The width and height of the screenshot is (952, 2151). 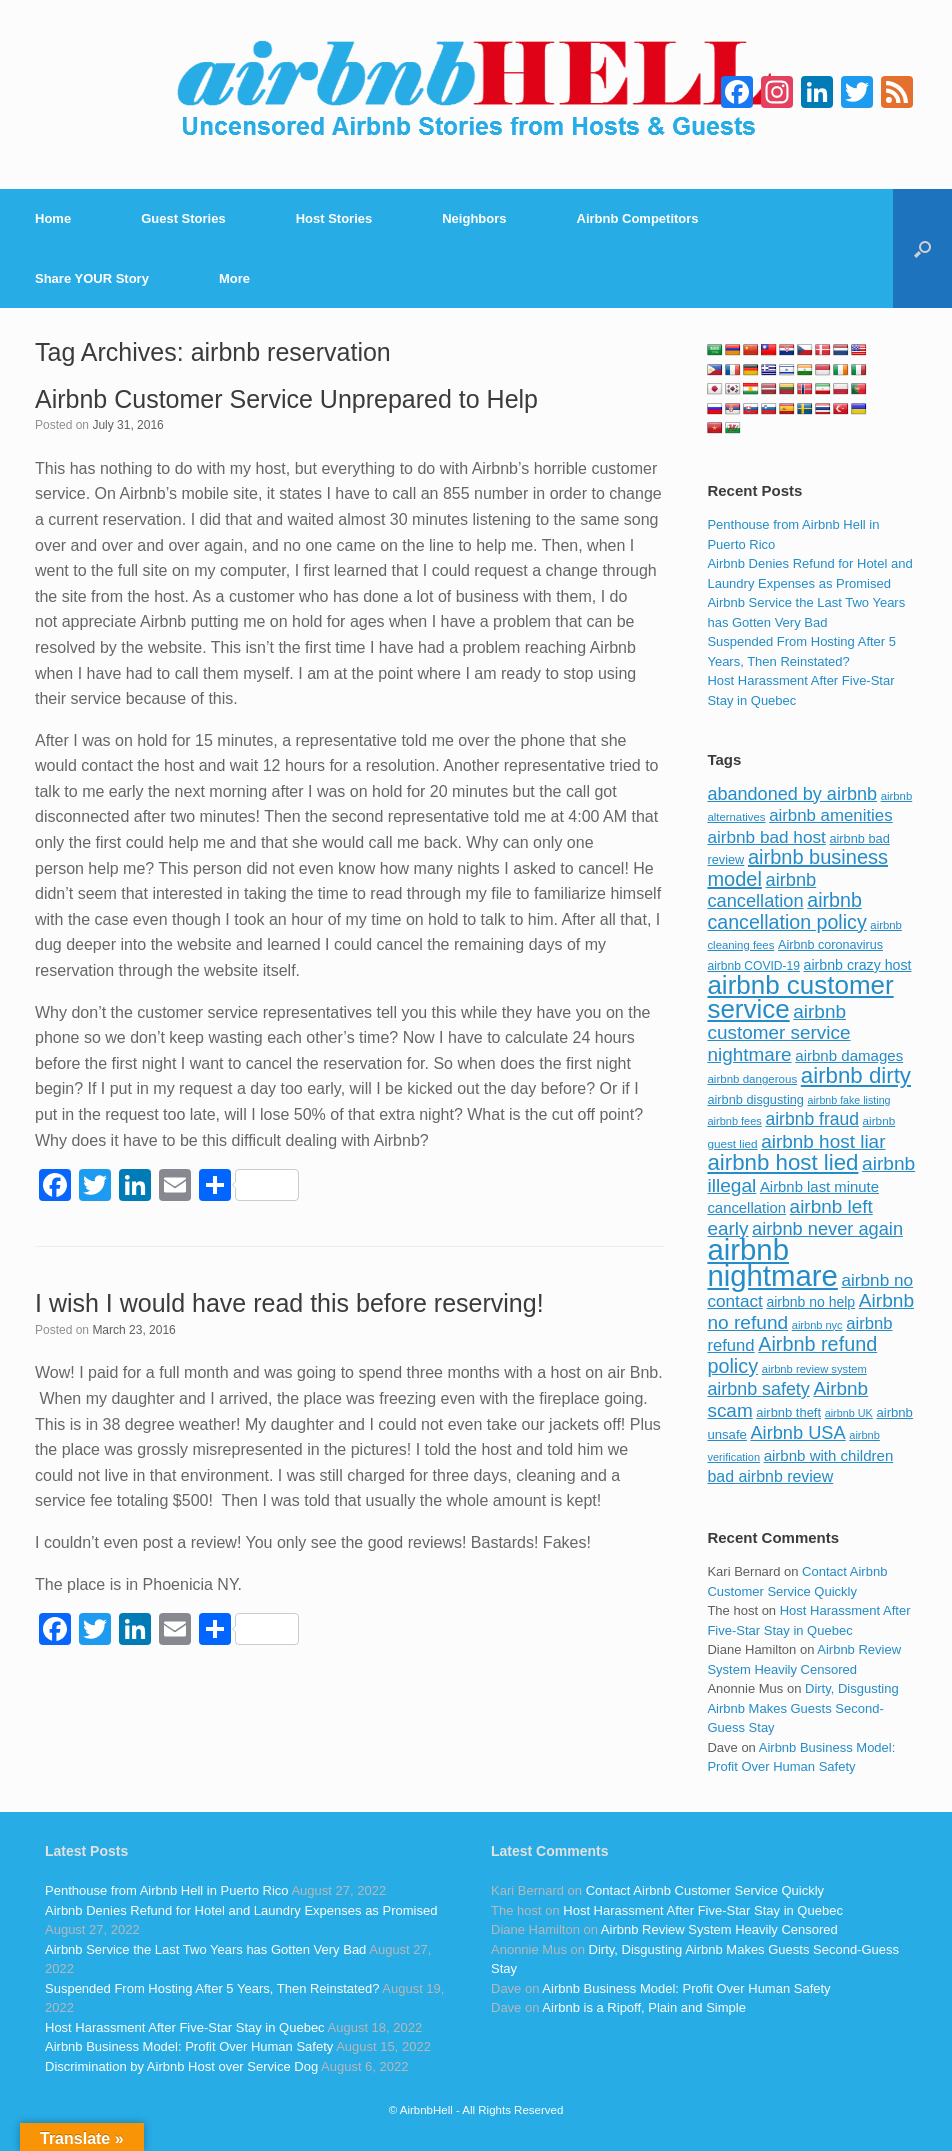 I want to click on Host Harassment After Five-Star Stay in Quebec, so click(x=185, y=2027).